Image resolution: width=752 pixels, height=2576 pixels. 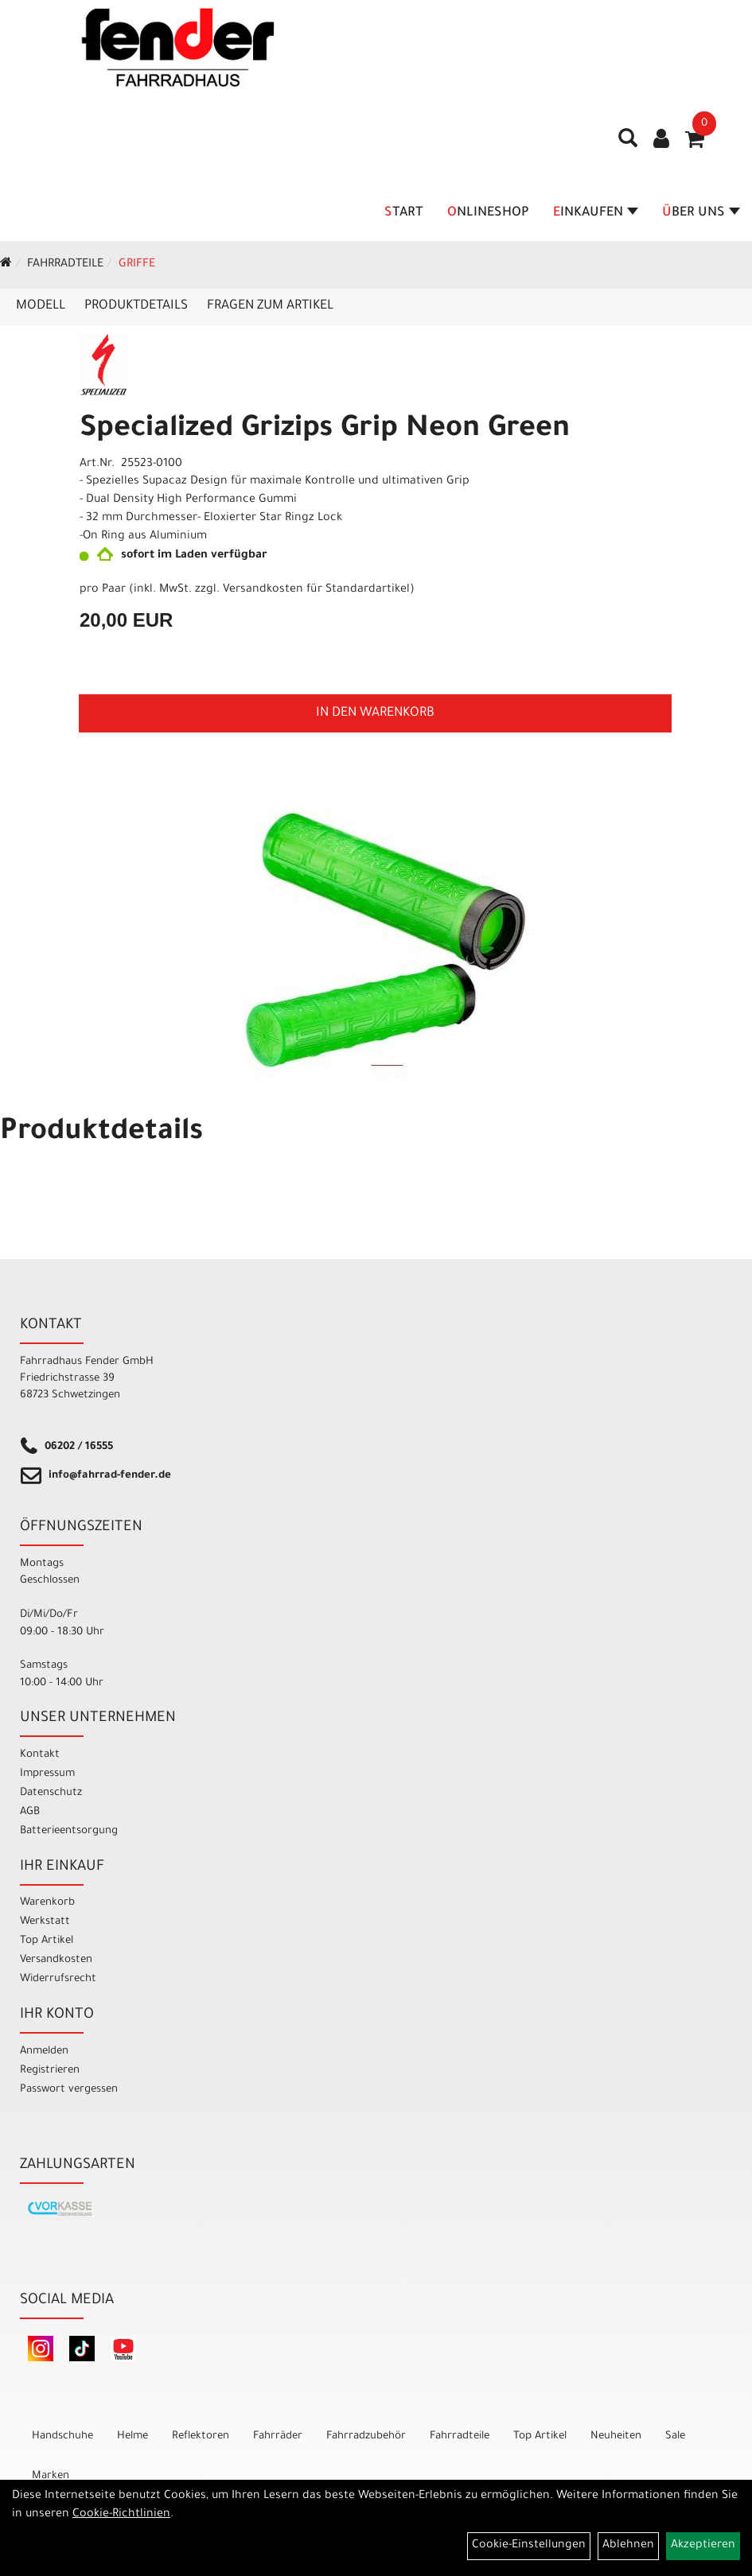 I want to click on Handschuhe, so click(x=62, y=2436).